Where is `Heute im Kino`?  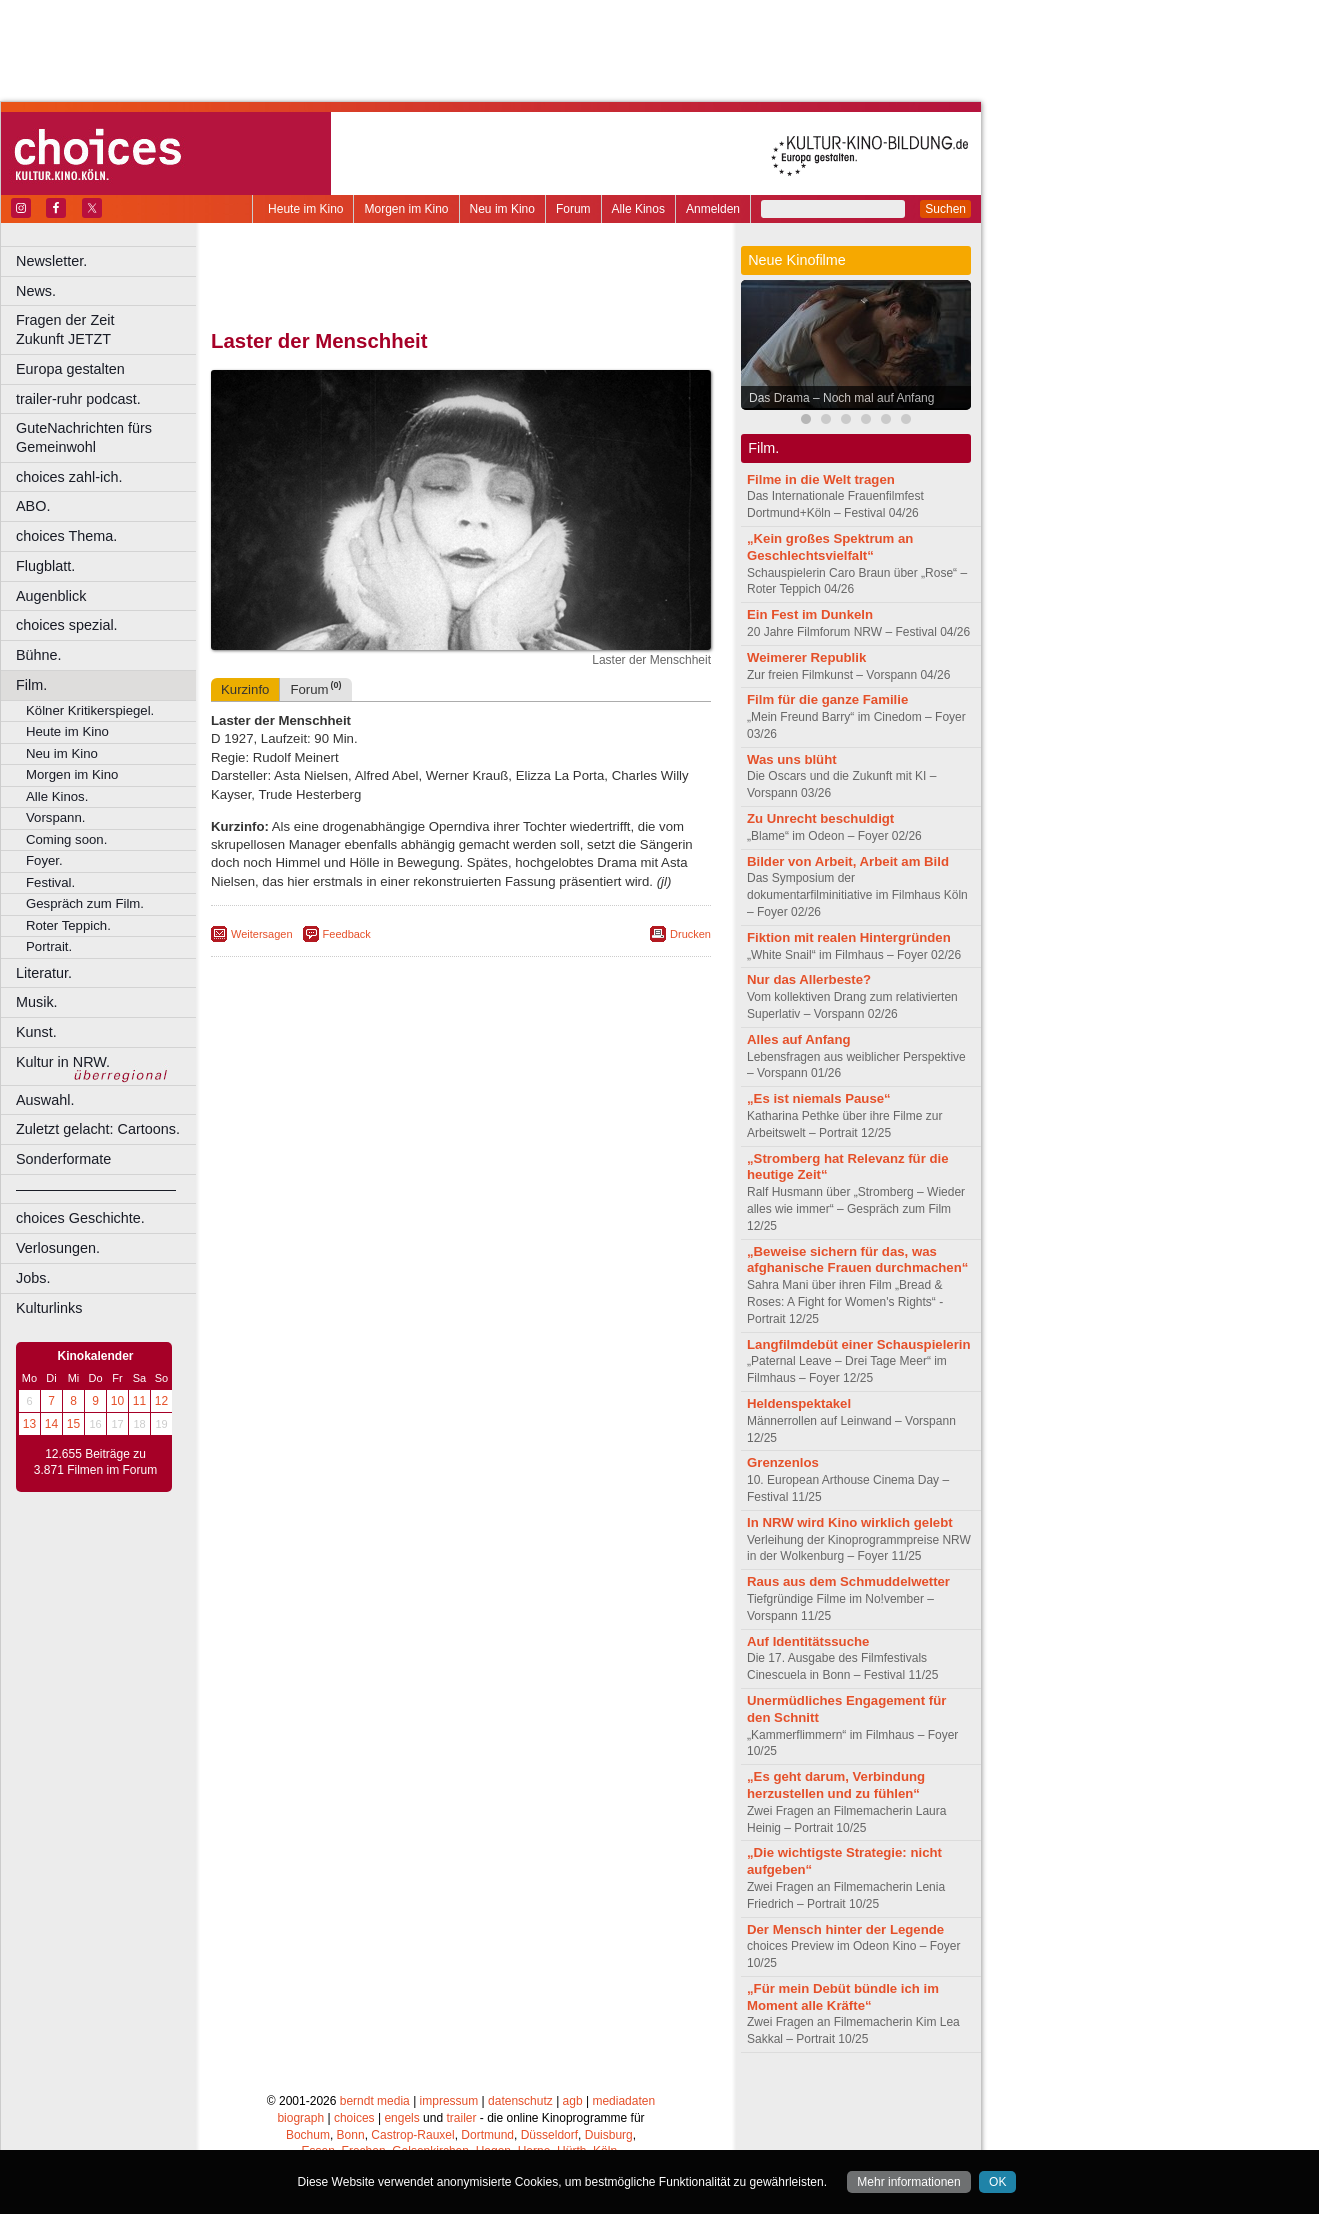 Heute im Kino is located at coordinates (305, 209).